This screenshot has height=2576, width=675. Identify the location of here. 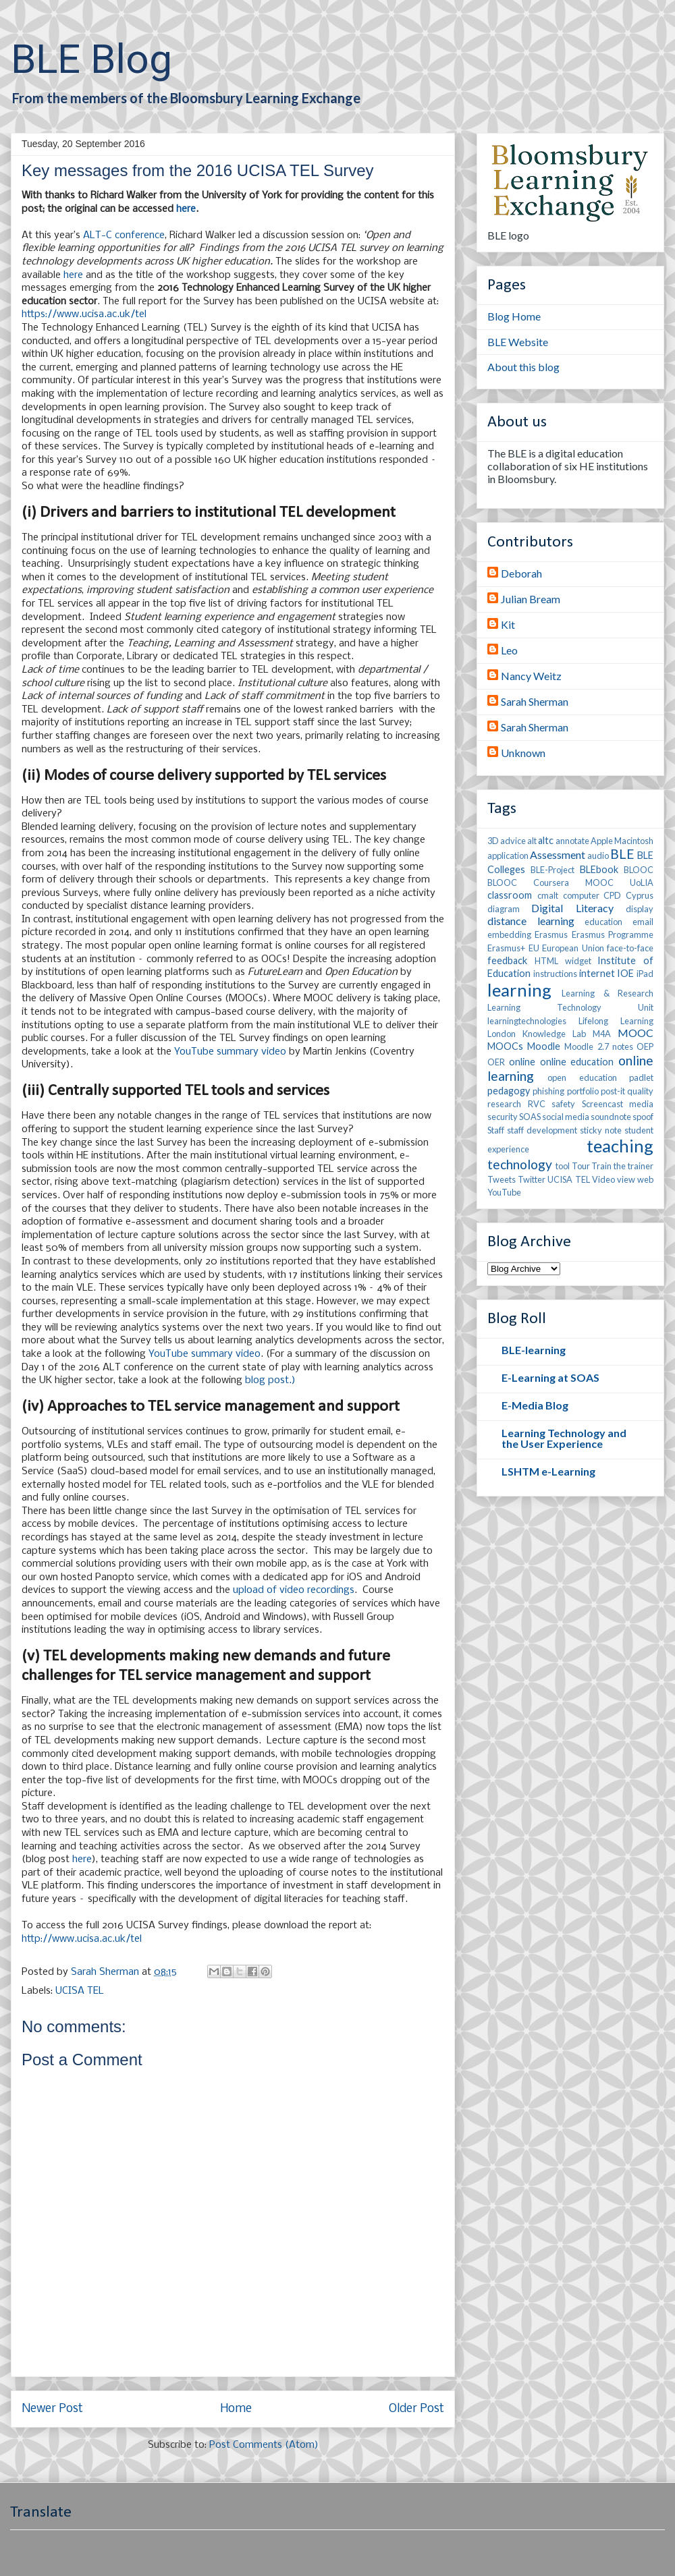
(186, 209).